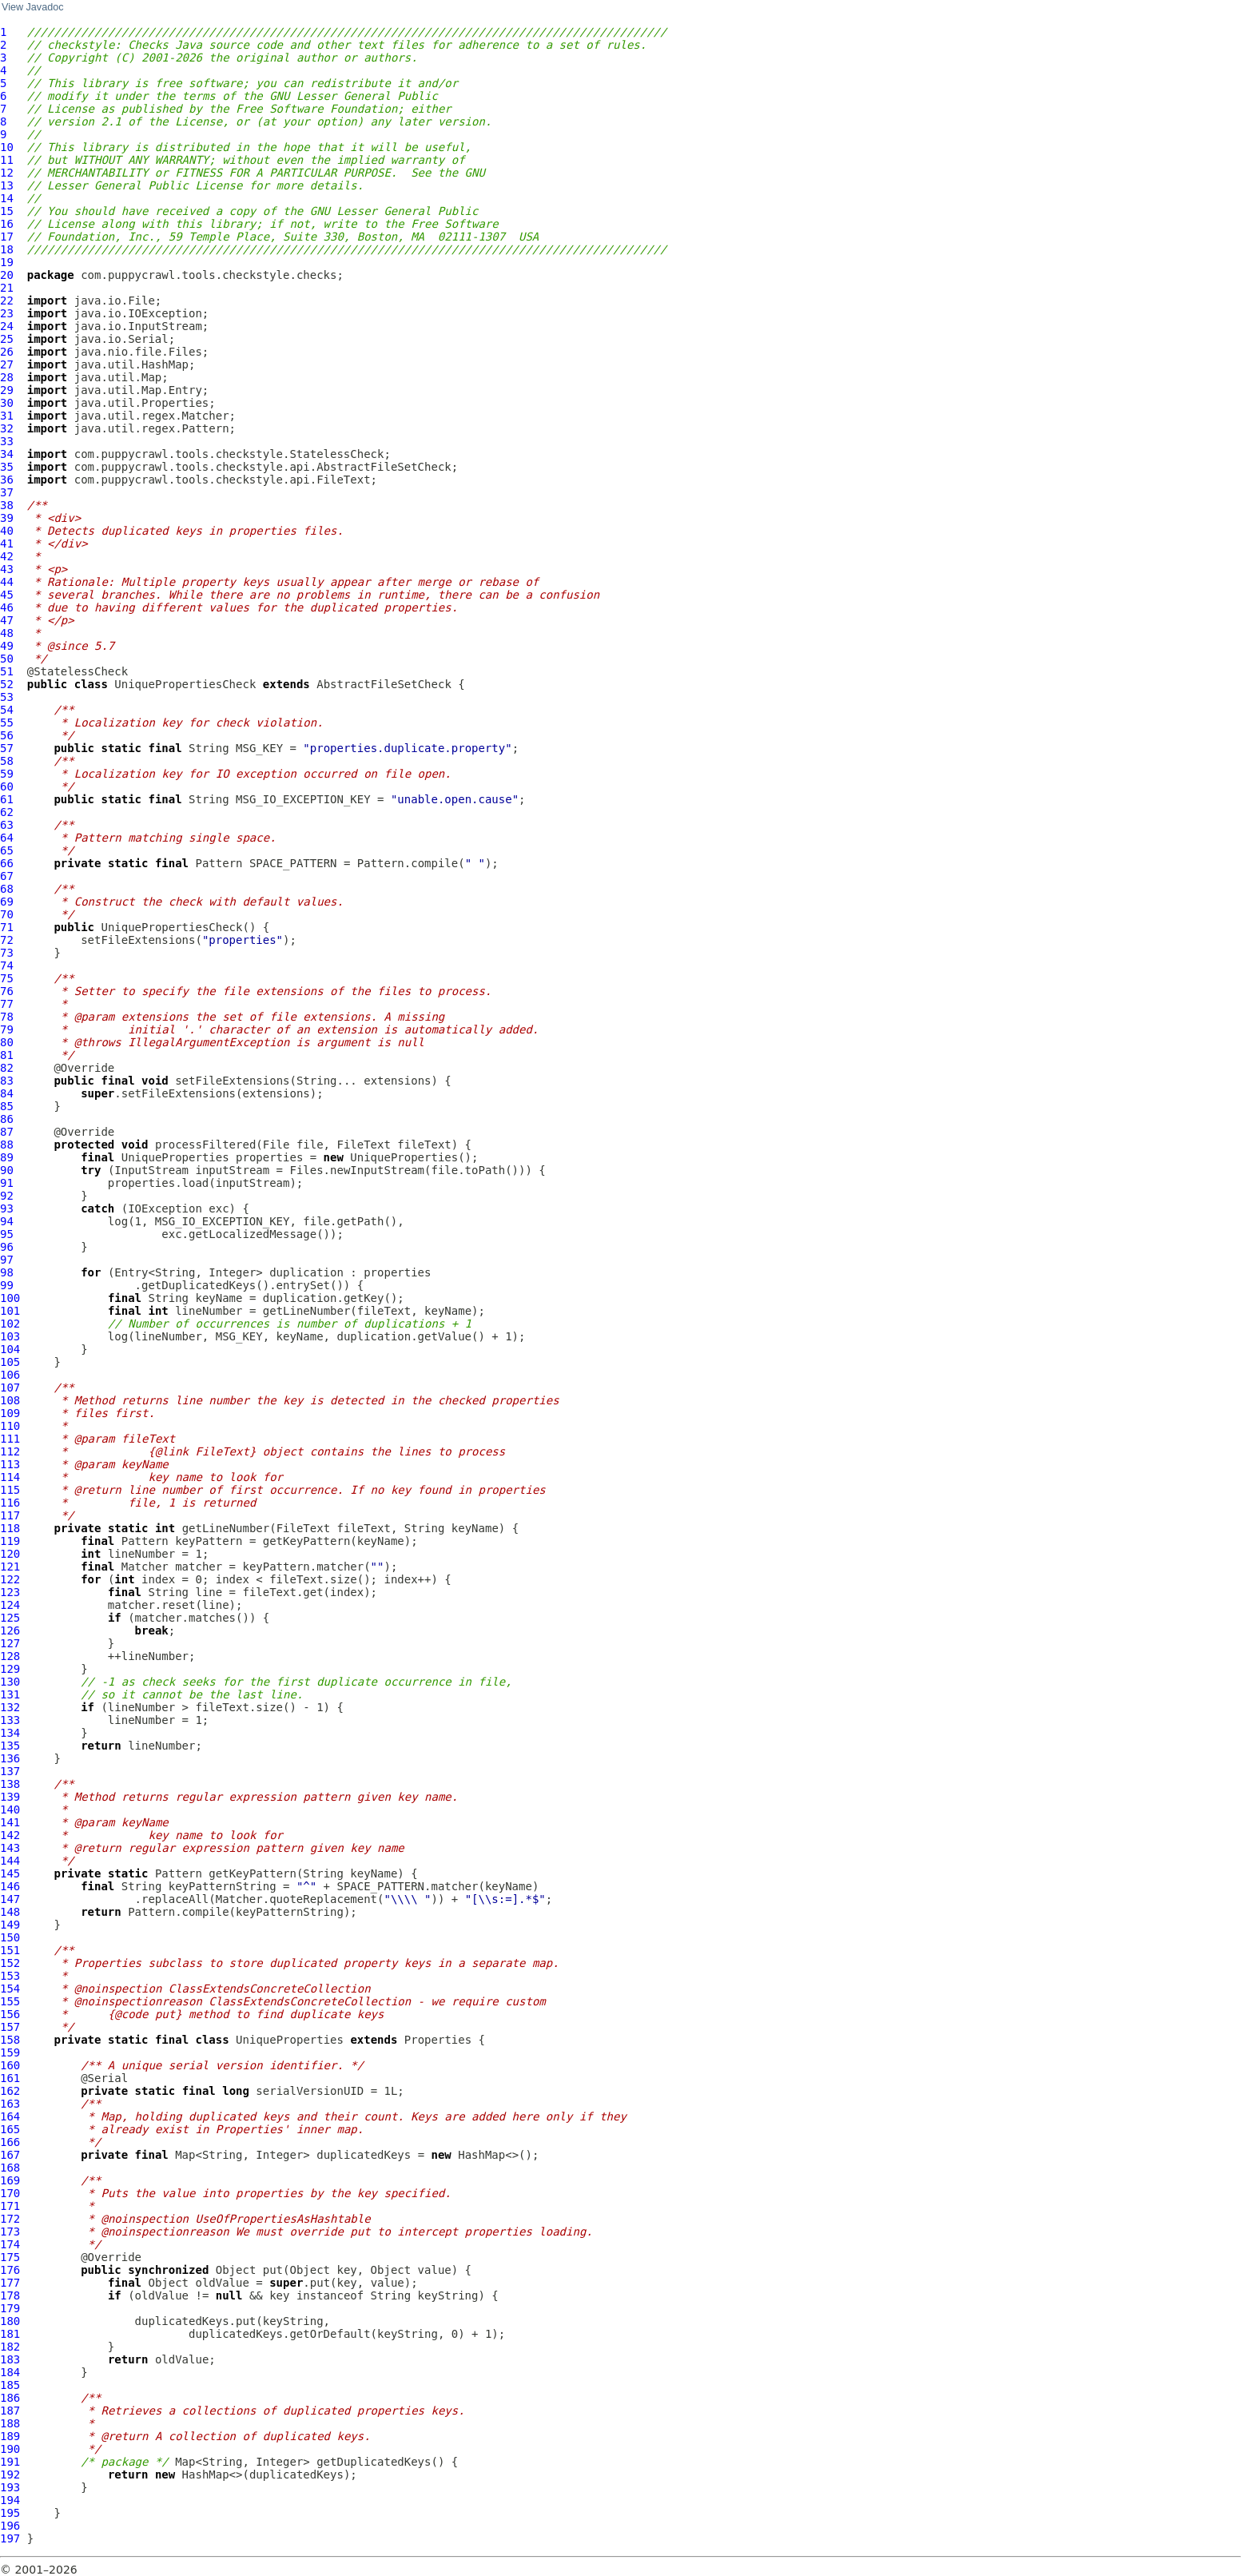 This screenshot has width=1241, height=2576. What do you see at coordinates (7, 326) in the screenshot?
I see `24` at bounding box center [7, 326].